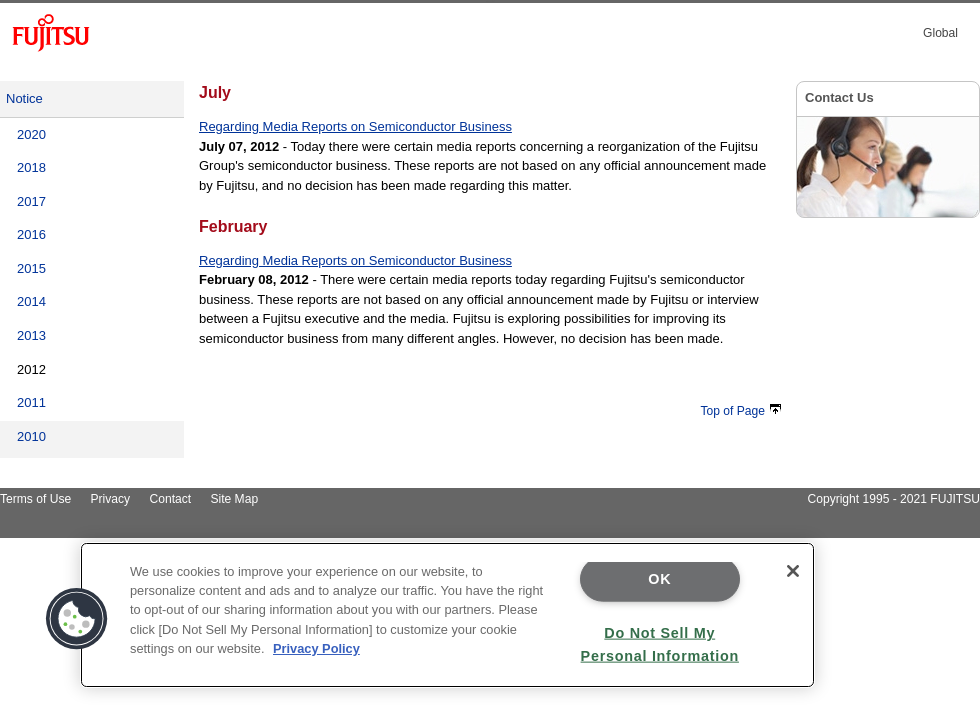  I want to click on 2018, so click(31, 167).